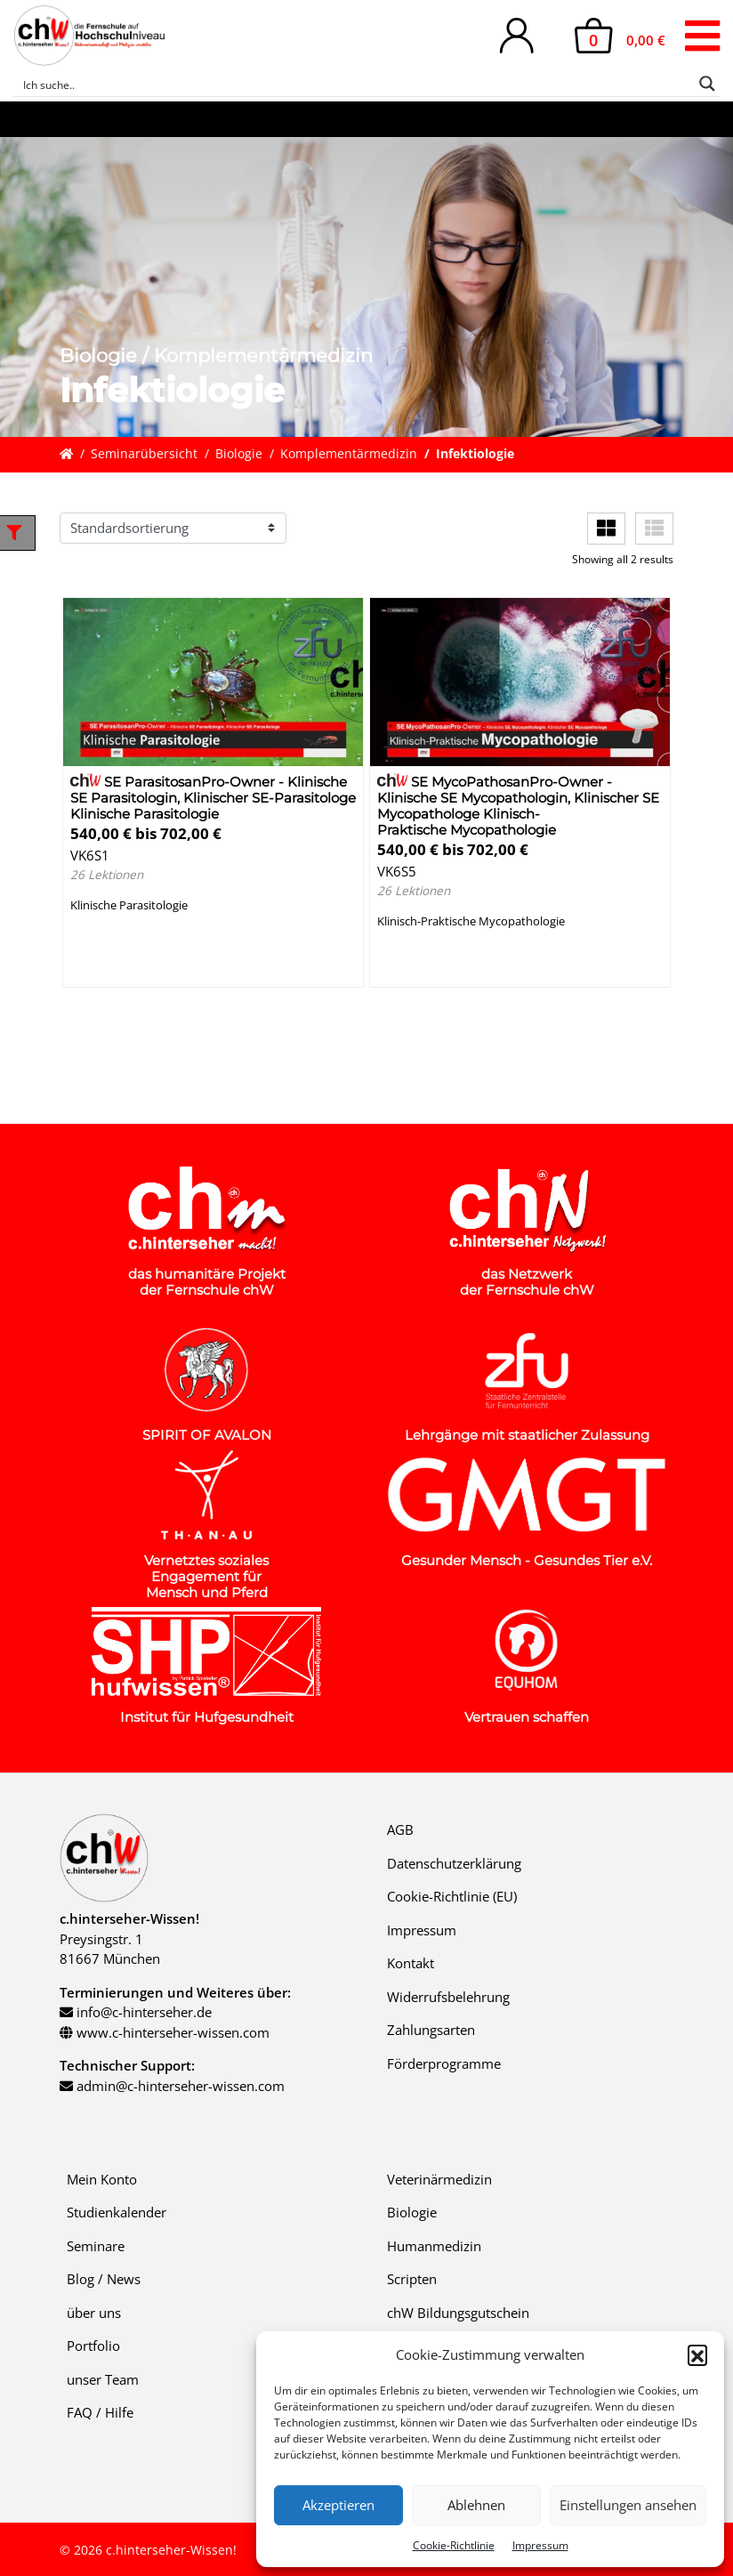 Image resolution: width=733 pixels, height=2576 pixels. What do you see at coordinates (439, 2179) in the screenshot?
I see `Veterinärmedizin` at bounding box center [439, 2179].